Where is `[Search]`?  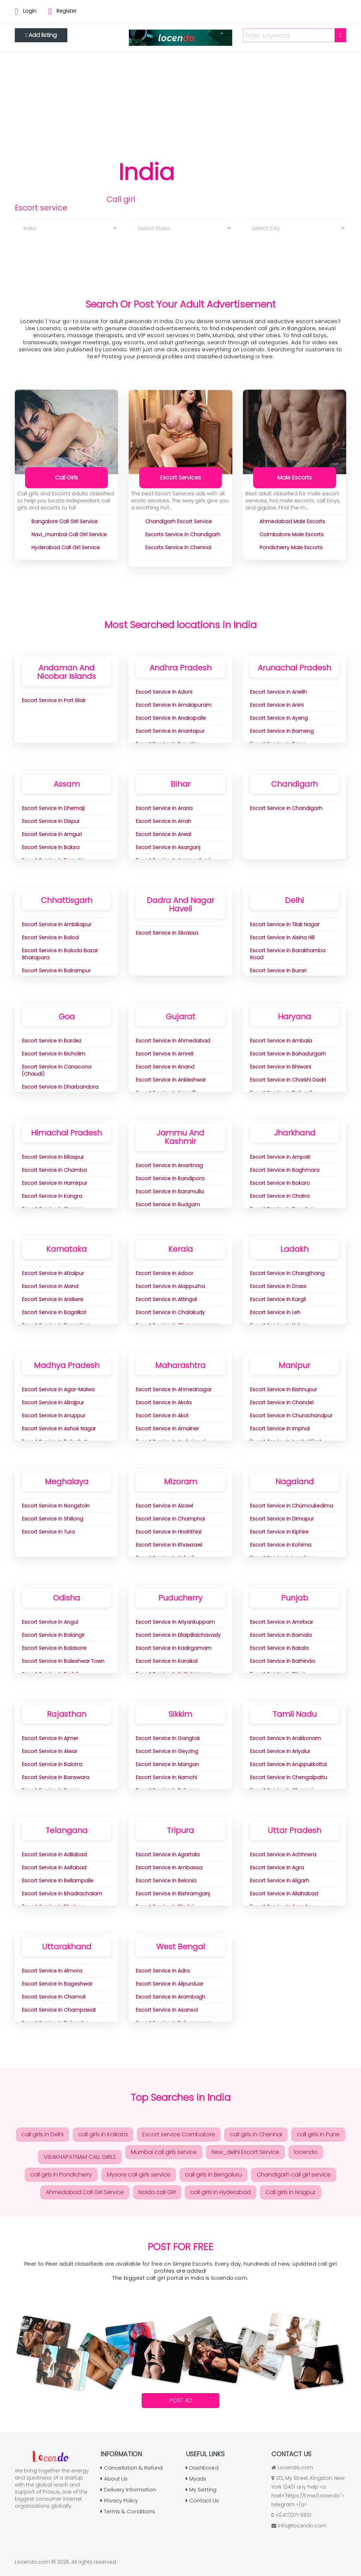
[Search] is located at coordinates (340, 35).